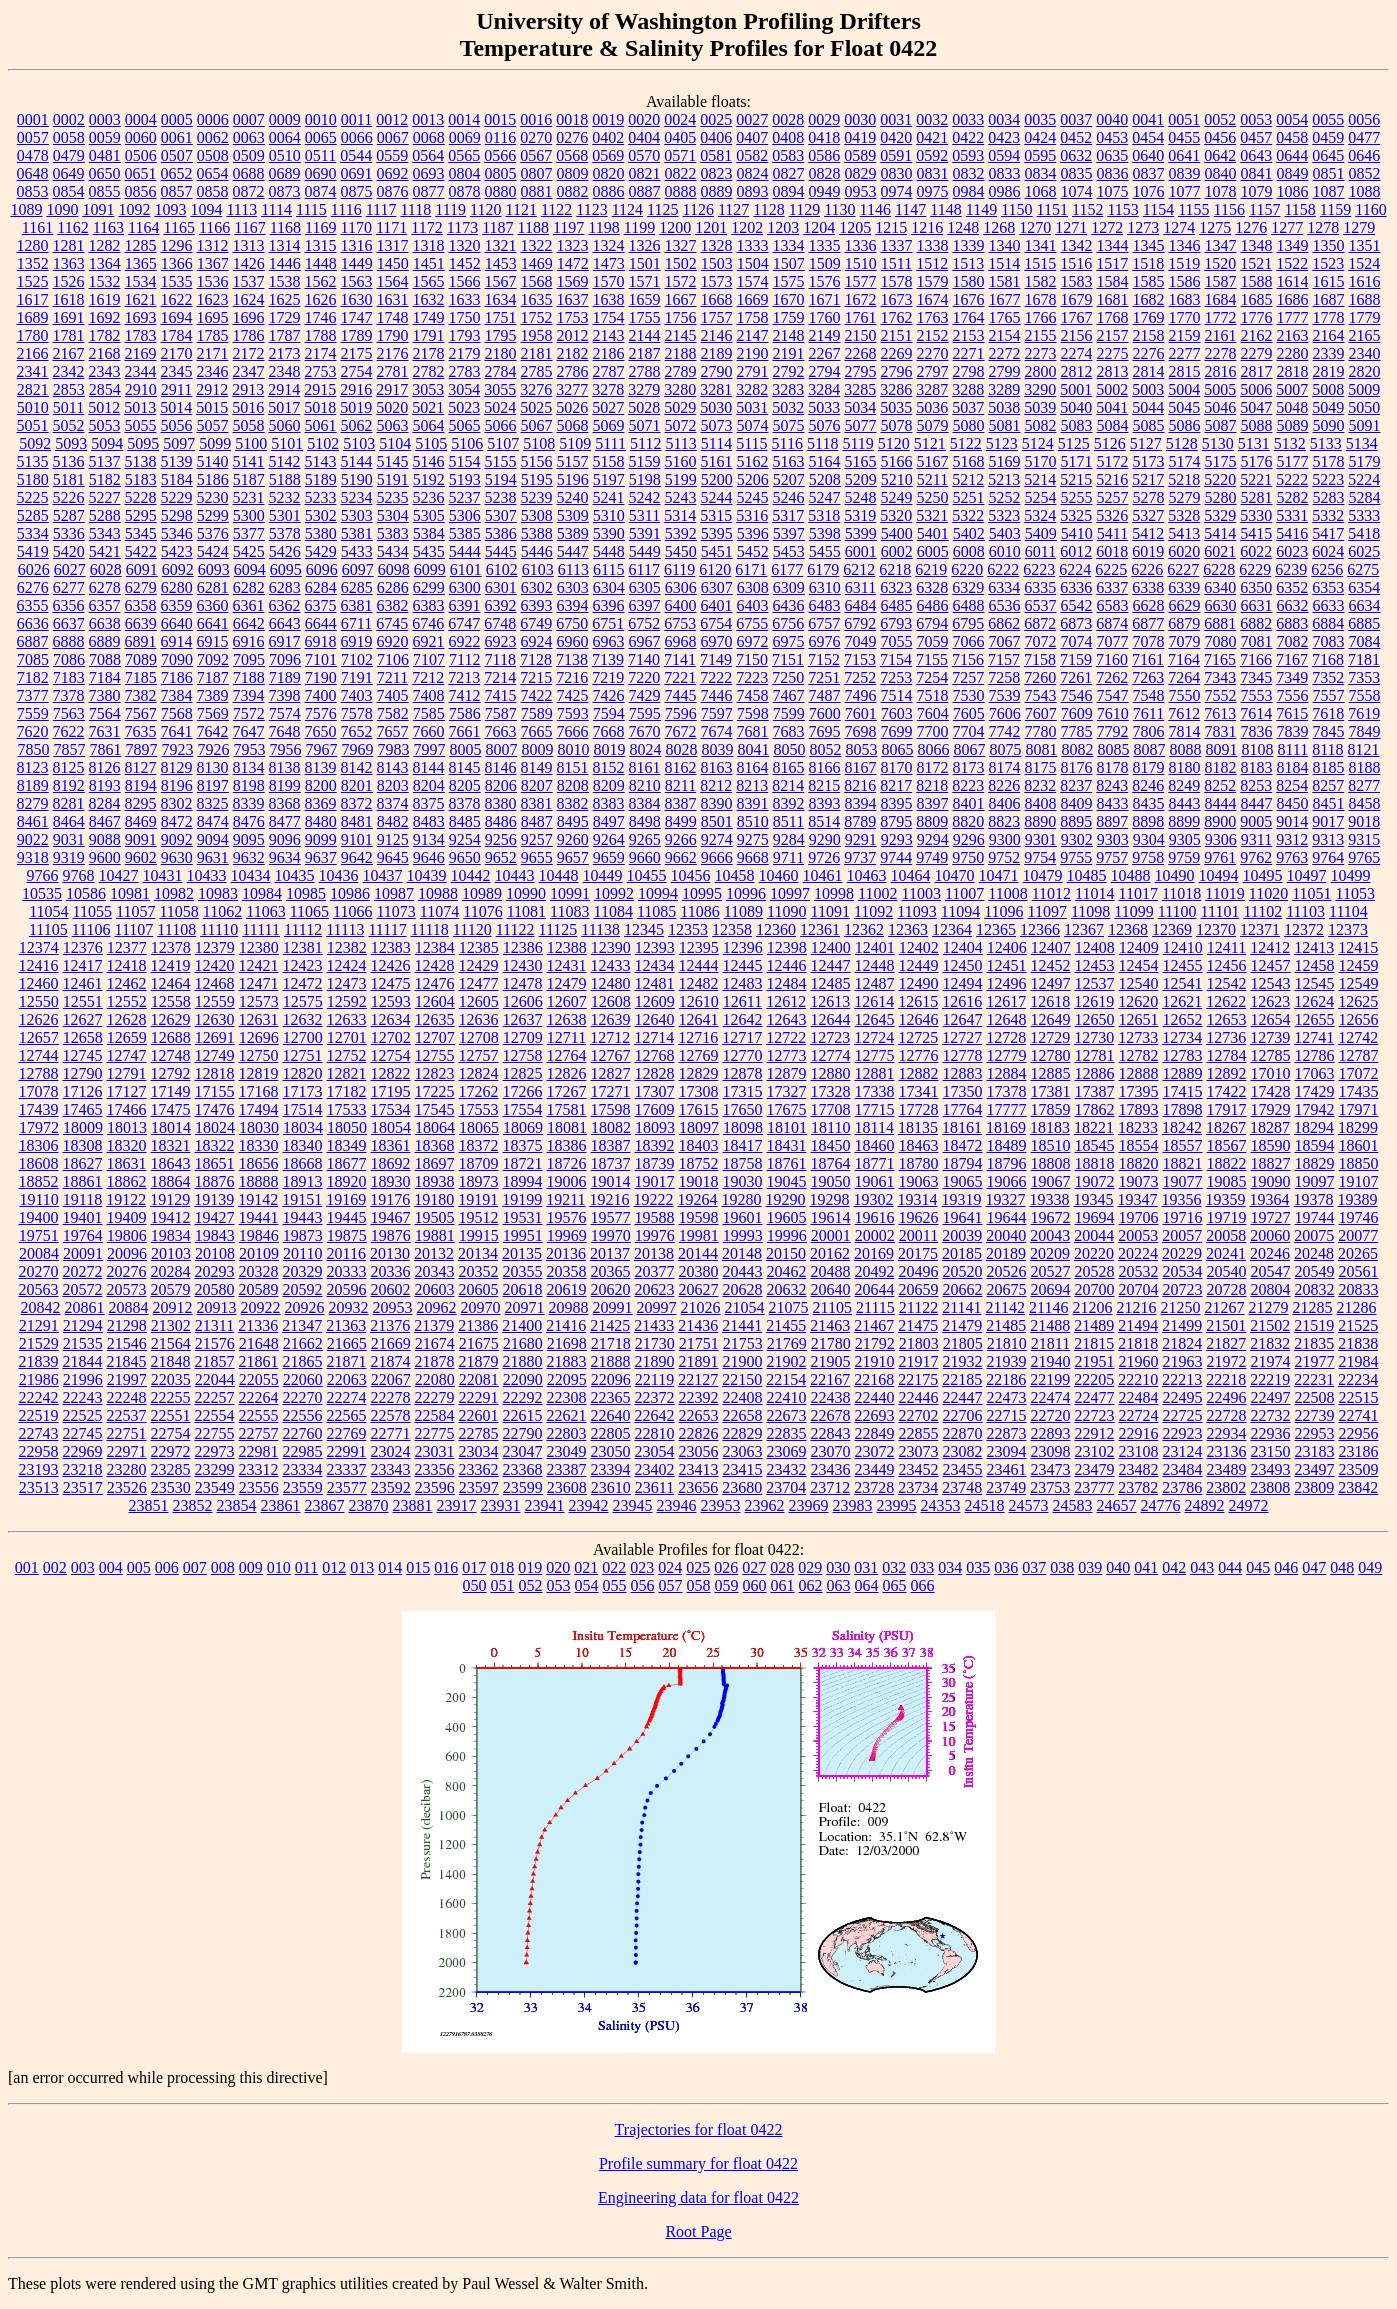  I want to click on 1316, so click(357, 245).